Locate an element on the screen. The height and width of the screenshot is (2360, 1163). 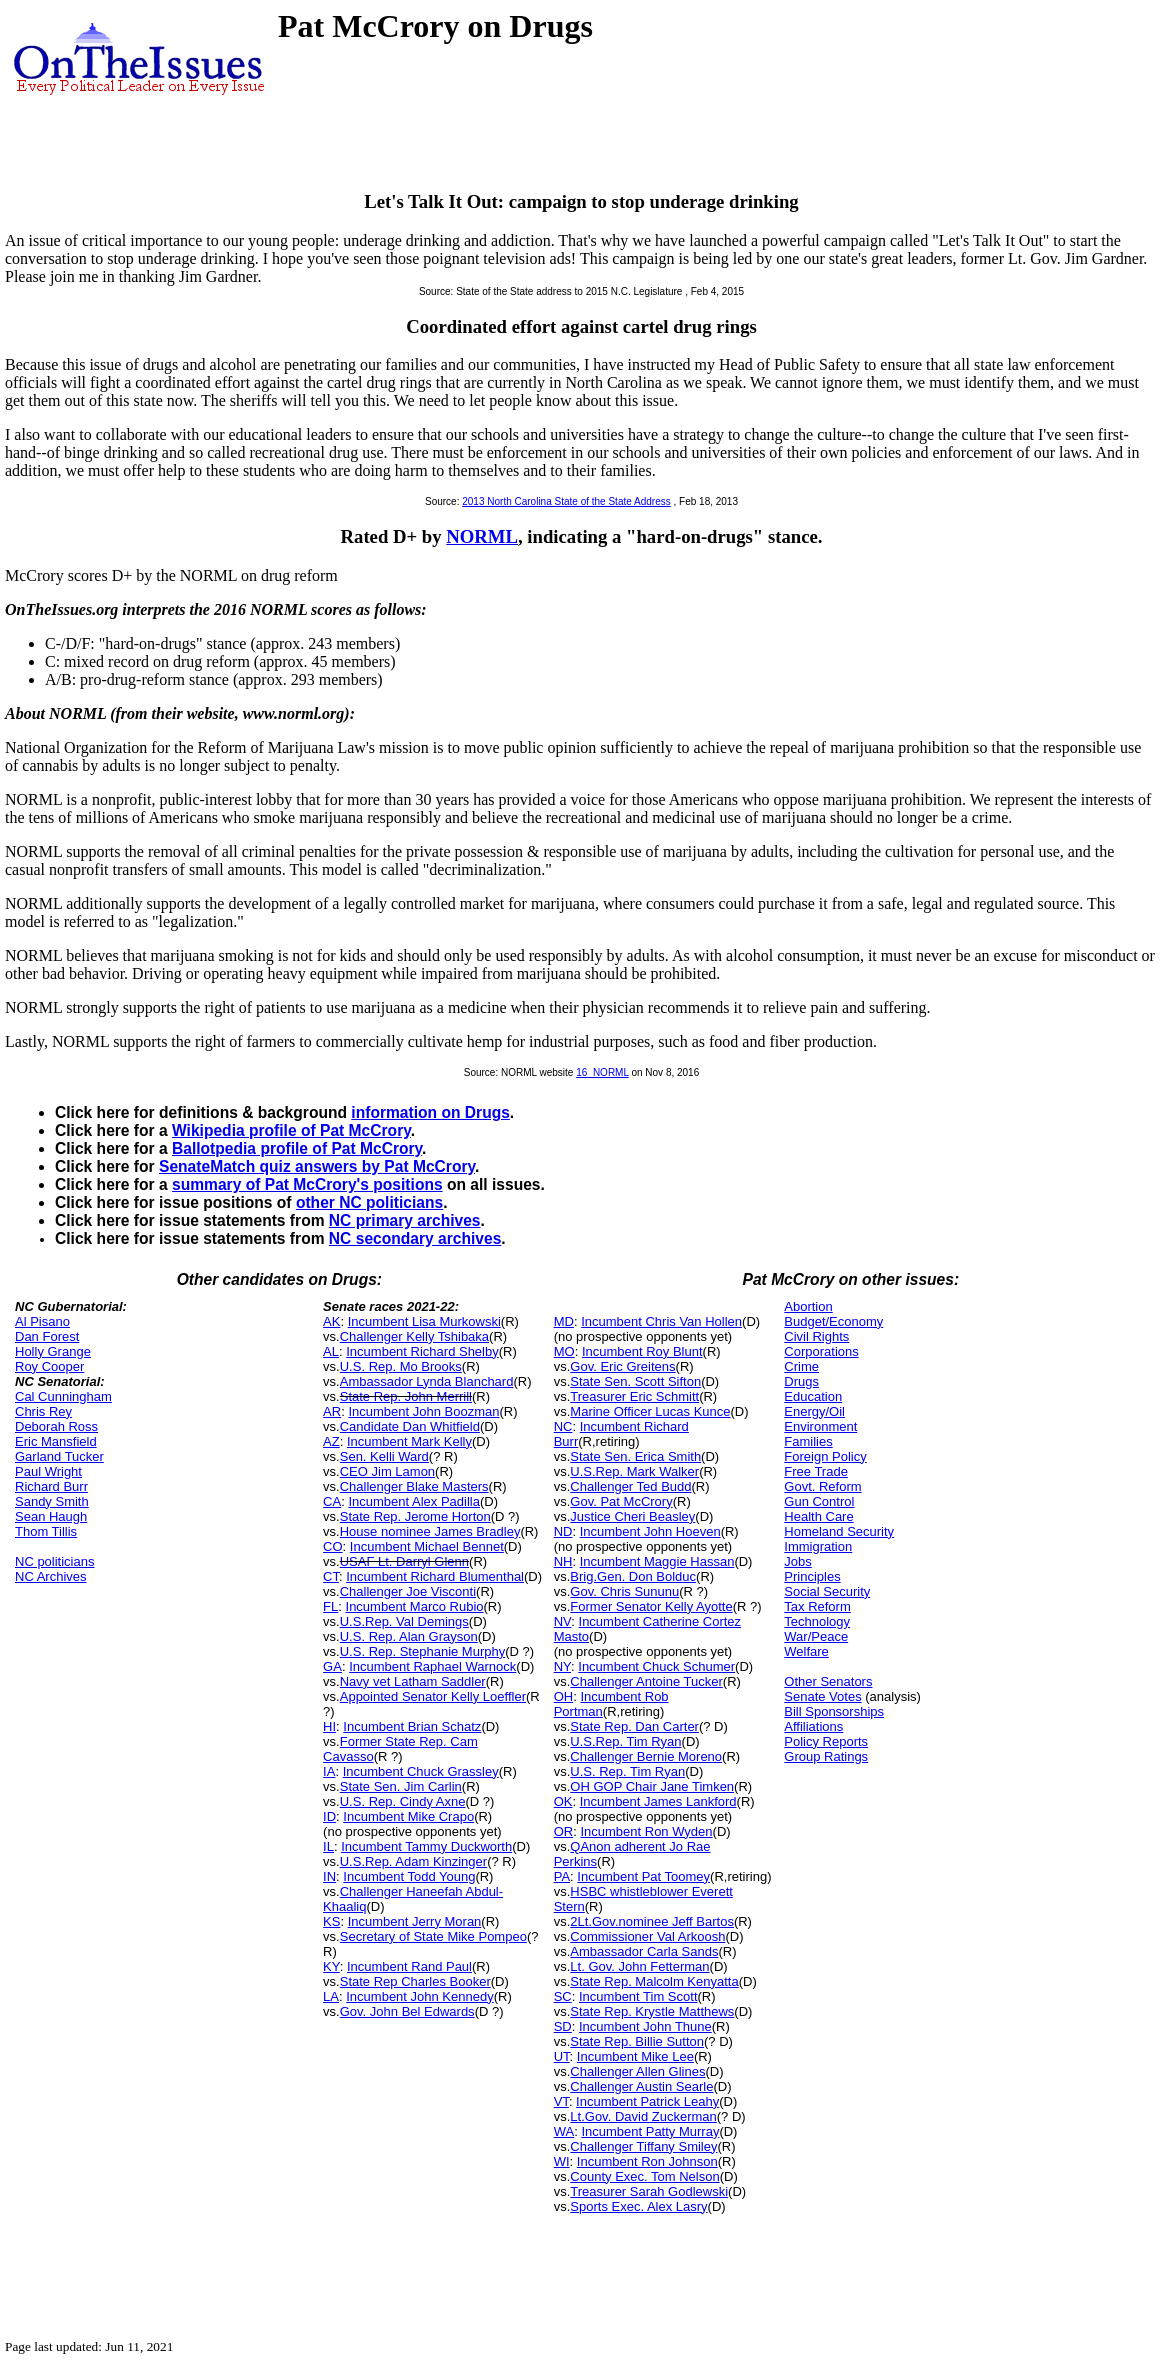
WI is located at coordinates (562, 2161).